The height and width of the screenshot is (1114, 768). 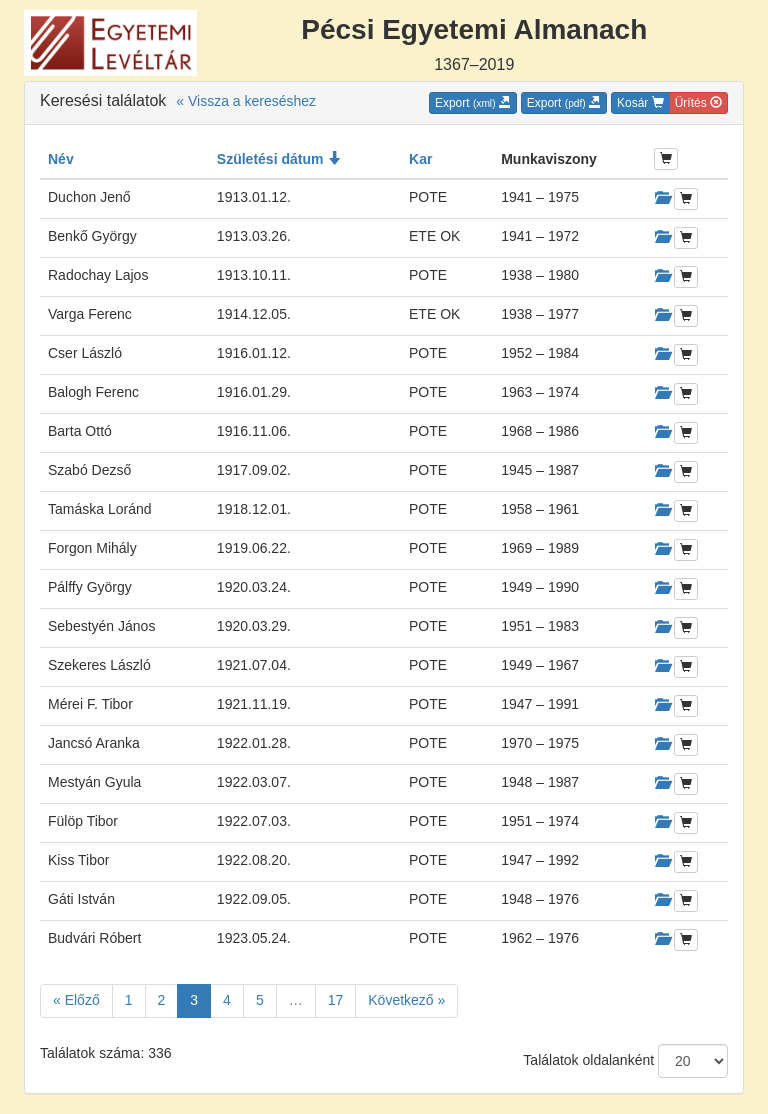 I want to click on « Előző, so click(x=76, y=1000).